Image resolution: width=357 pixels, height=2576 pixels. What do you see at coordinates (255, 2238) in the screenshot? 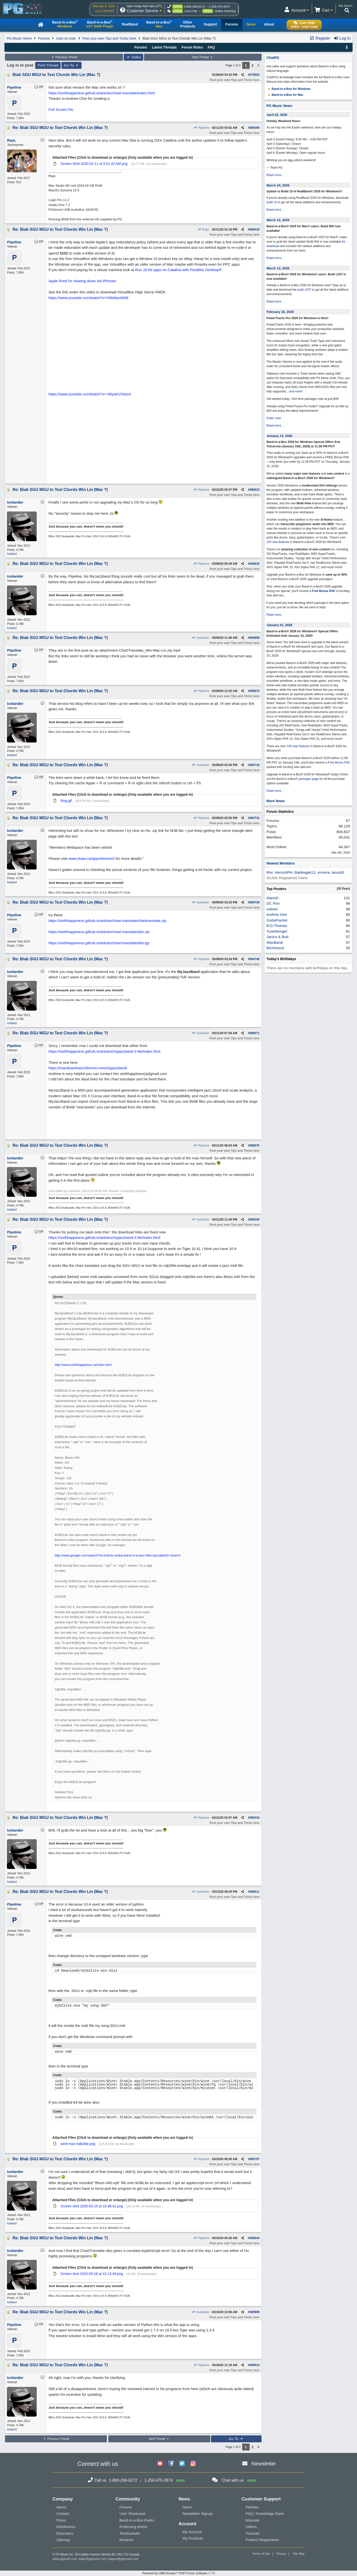
I see `585843` at bounding box center [255, 2238].